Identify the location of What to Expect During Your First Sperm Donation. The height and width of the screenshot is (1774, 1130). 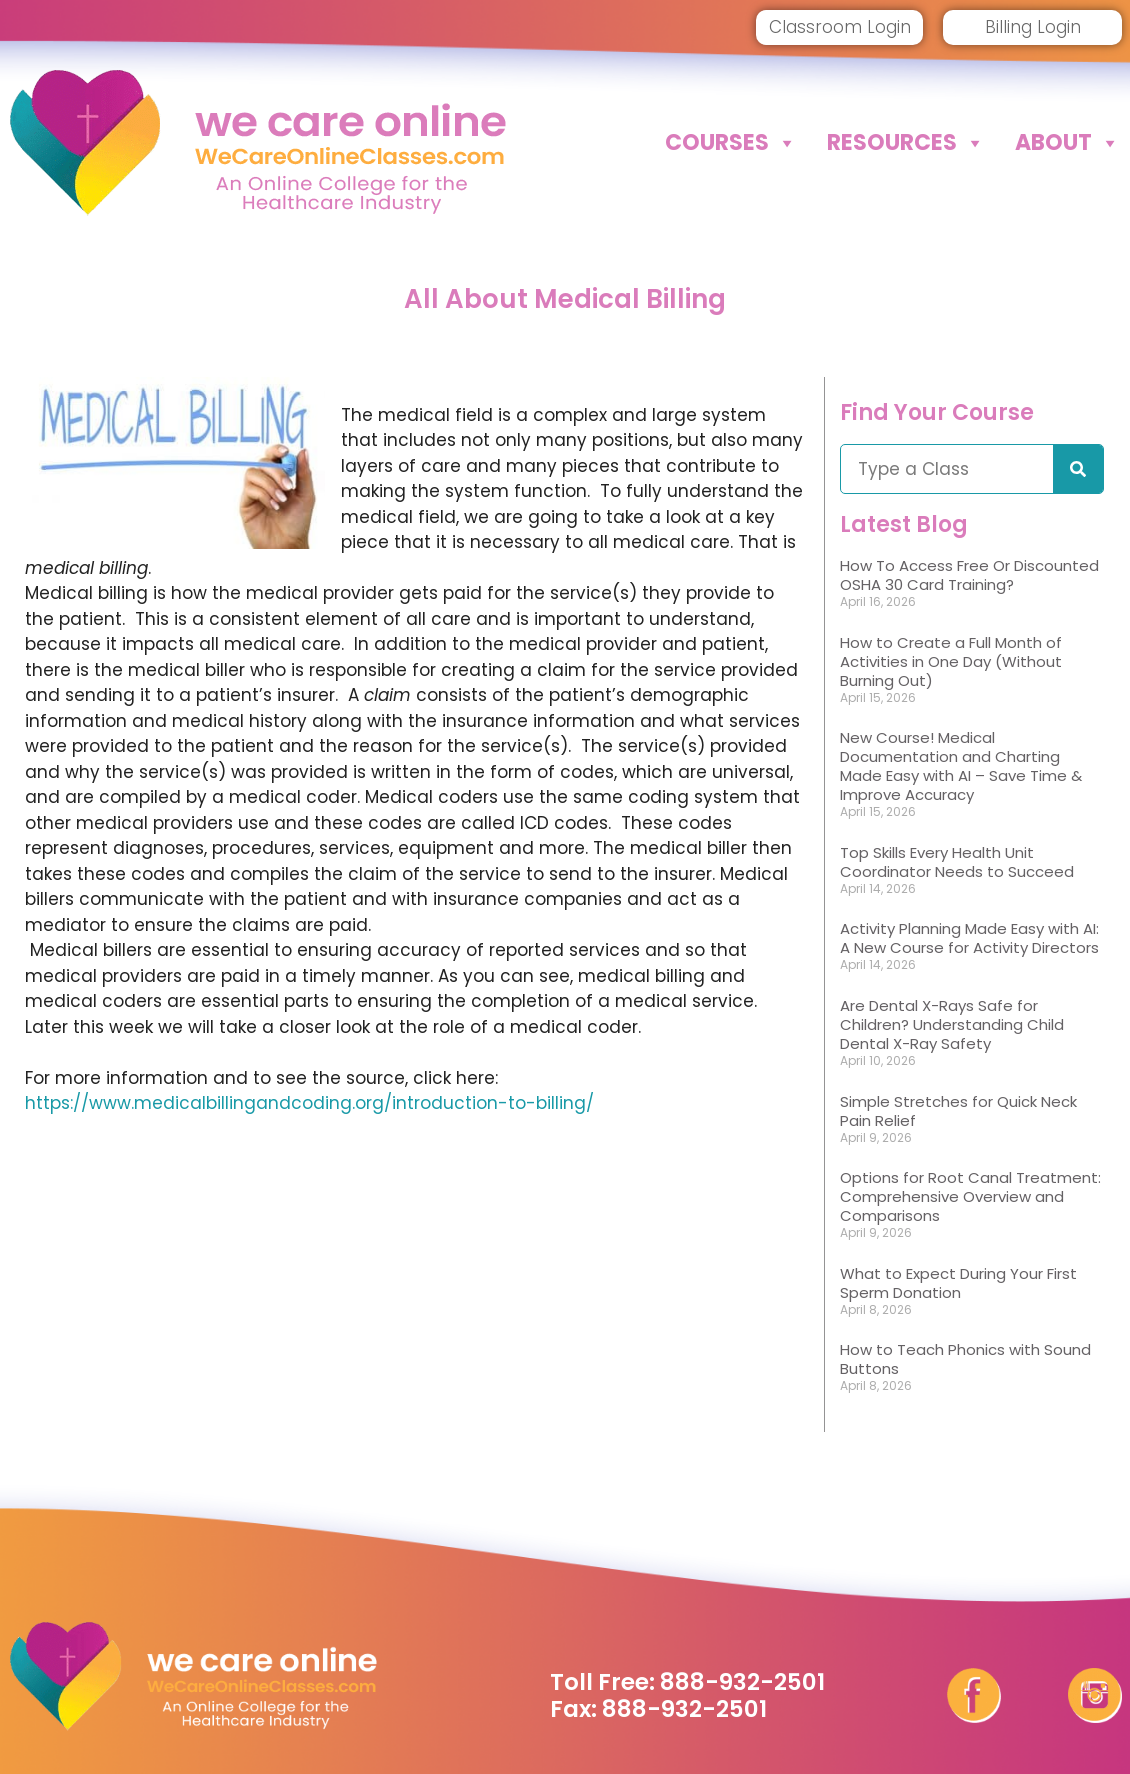
(958, 1283).